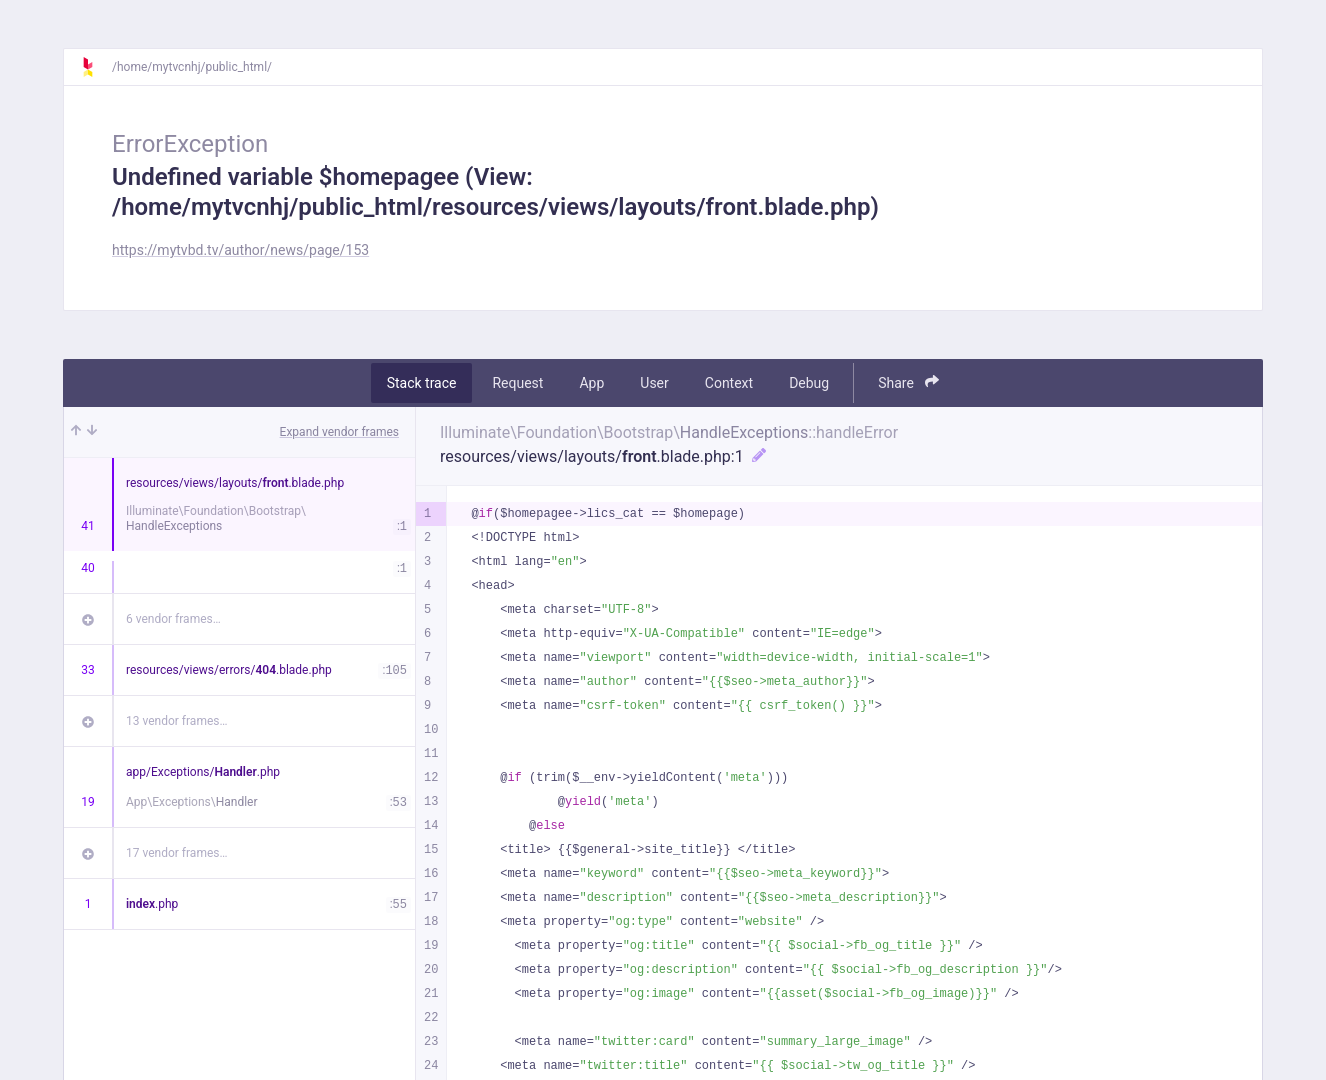  Describe the element at coordinates (591, 383) in the screenshot. I see `App` at that location.